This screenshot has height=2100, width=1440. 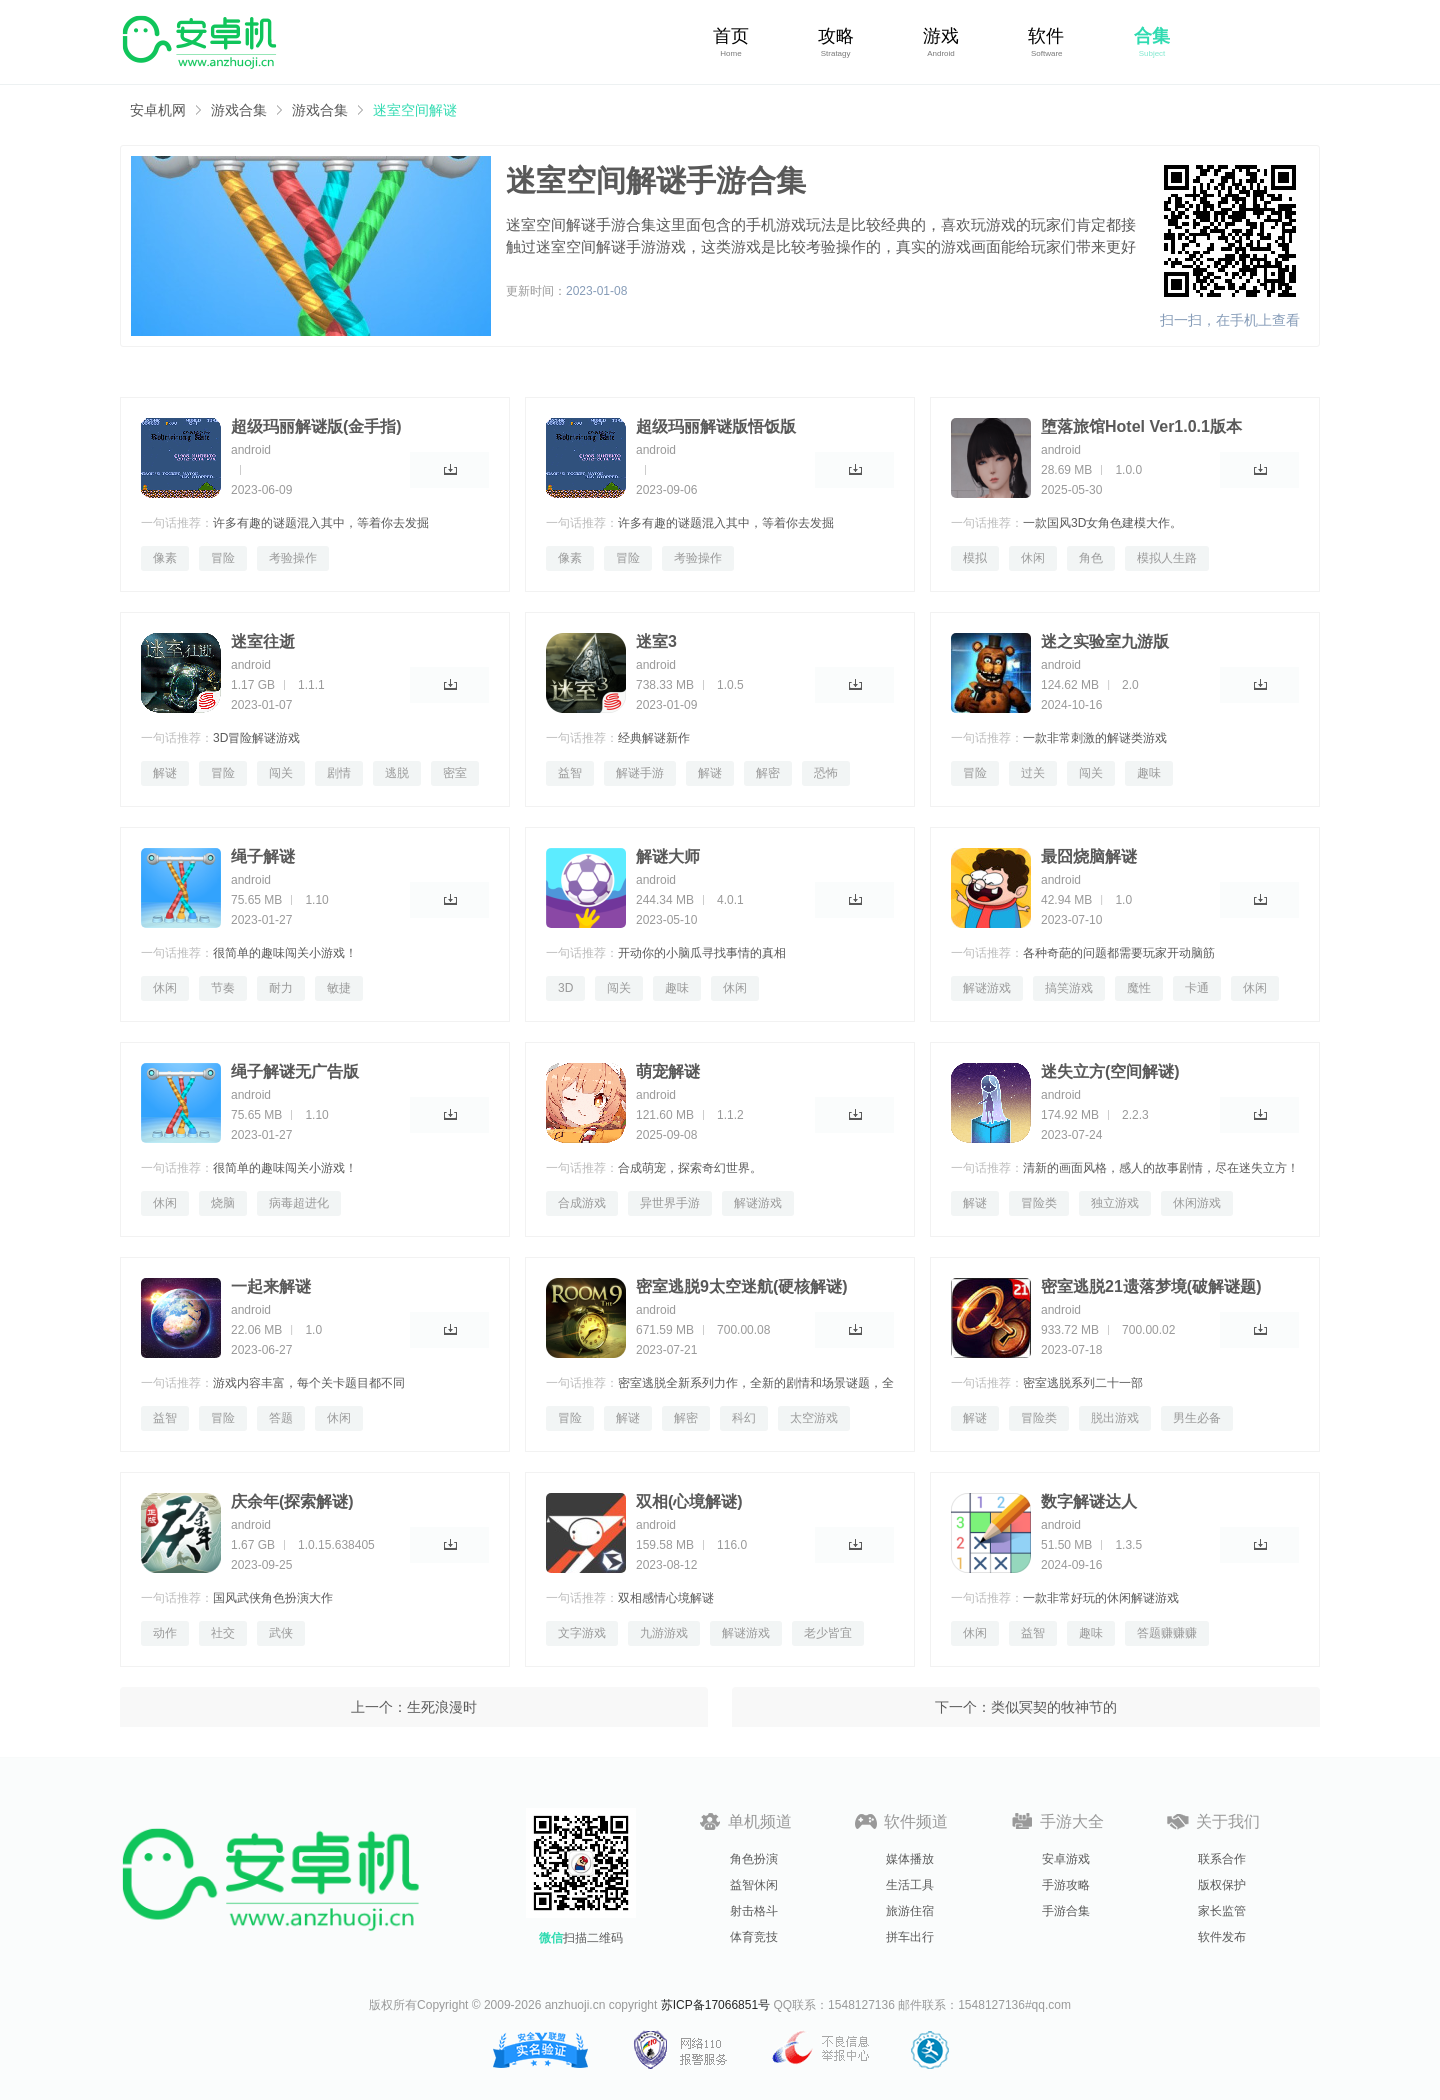 I want to click on 动作, so click(x=165, y=1633).